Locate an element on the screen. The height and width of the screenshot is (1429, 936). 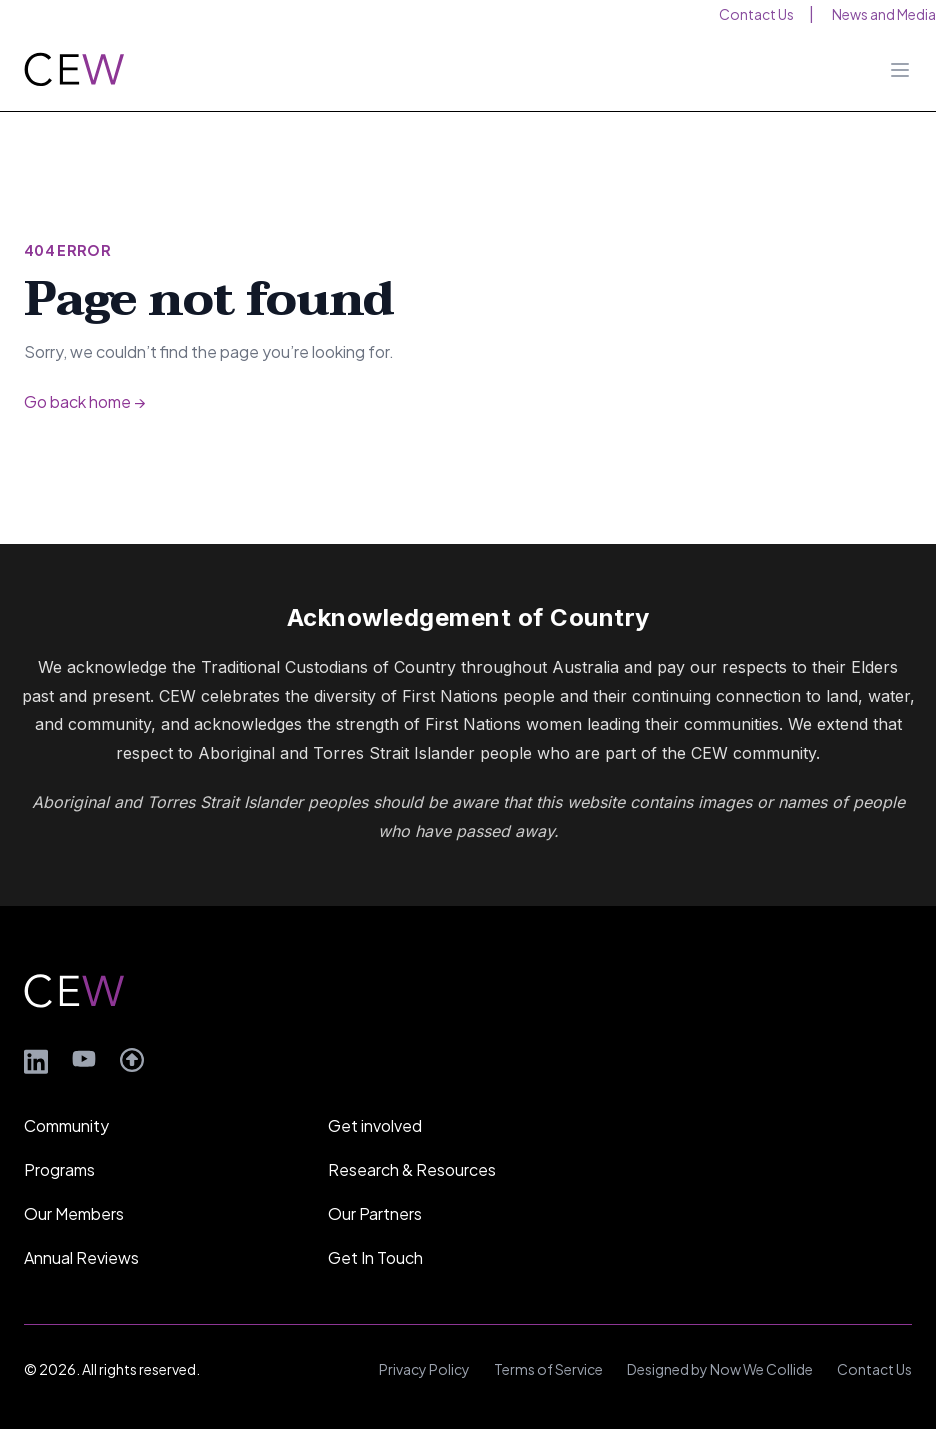
Designed by Now We Collide is located at coordinates (720, 1369).